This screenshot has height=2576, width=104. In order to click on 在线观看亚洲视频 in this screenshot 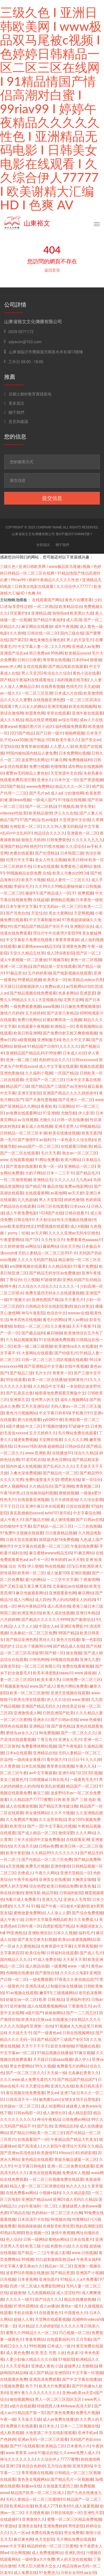, I will do `click(33, 1499)`.